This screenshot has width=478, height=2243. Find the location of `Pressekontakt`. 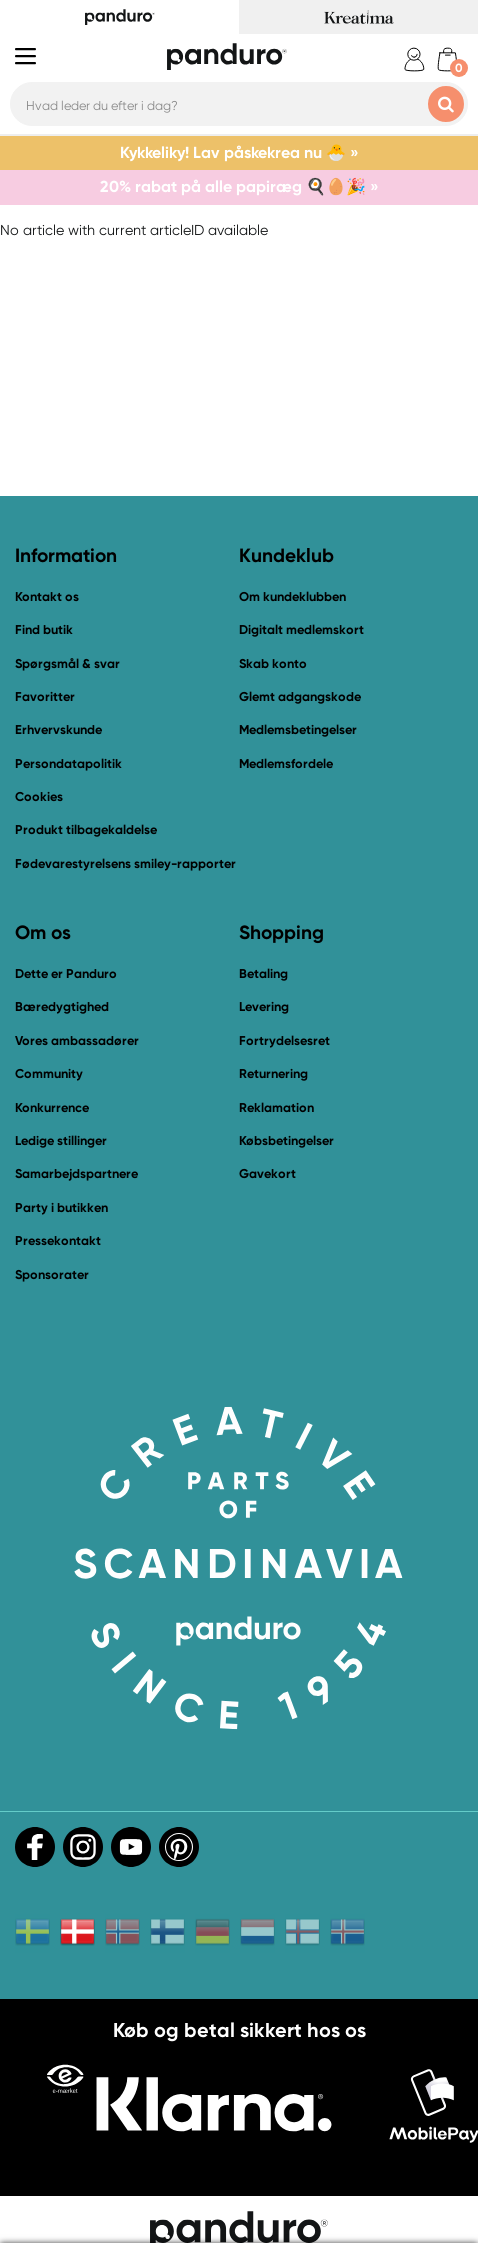

Pressekontakt is located at coordinates (58, 1240).